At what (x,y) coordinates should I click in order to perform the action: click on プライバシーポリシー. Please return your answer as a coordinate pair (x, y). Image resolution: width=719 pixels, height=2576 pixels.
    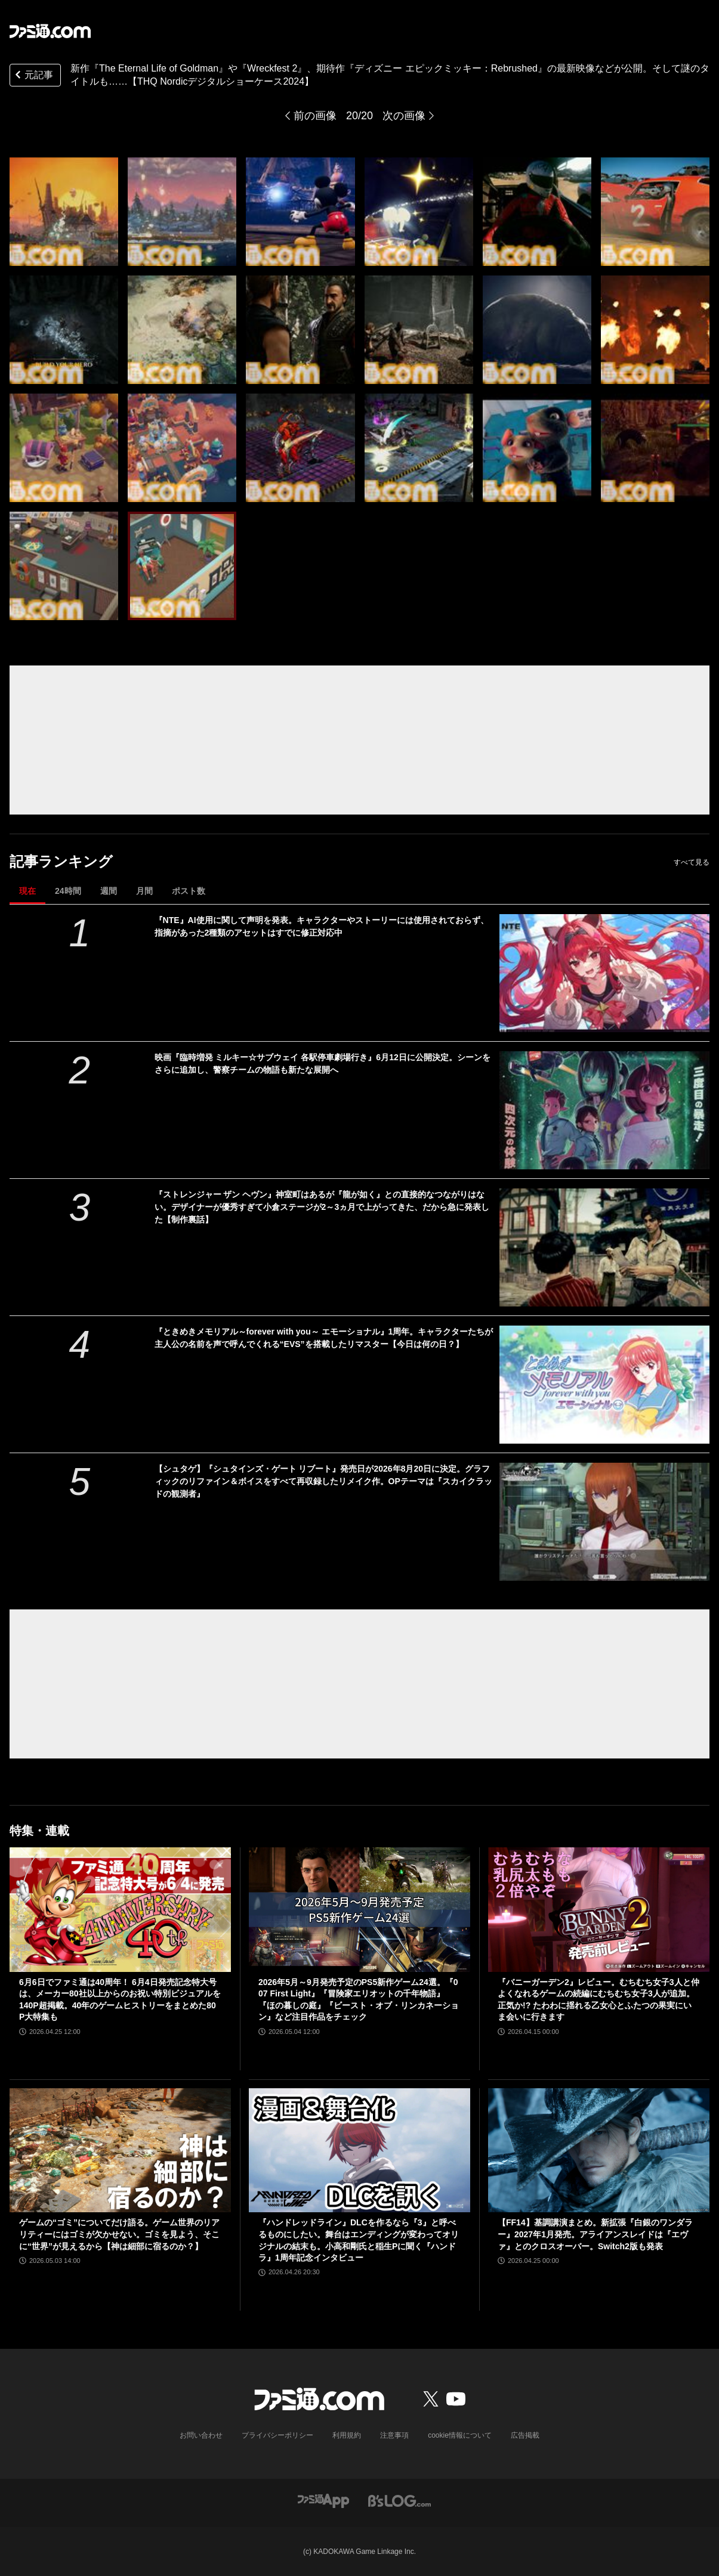
    Looking at the image, I should click on (277, 2435).